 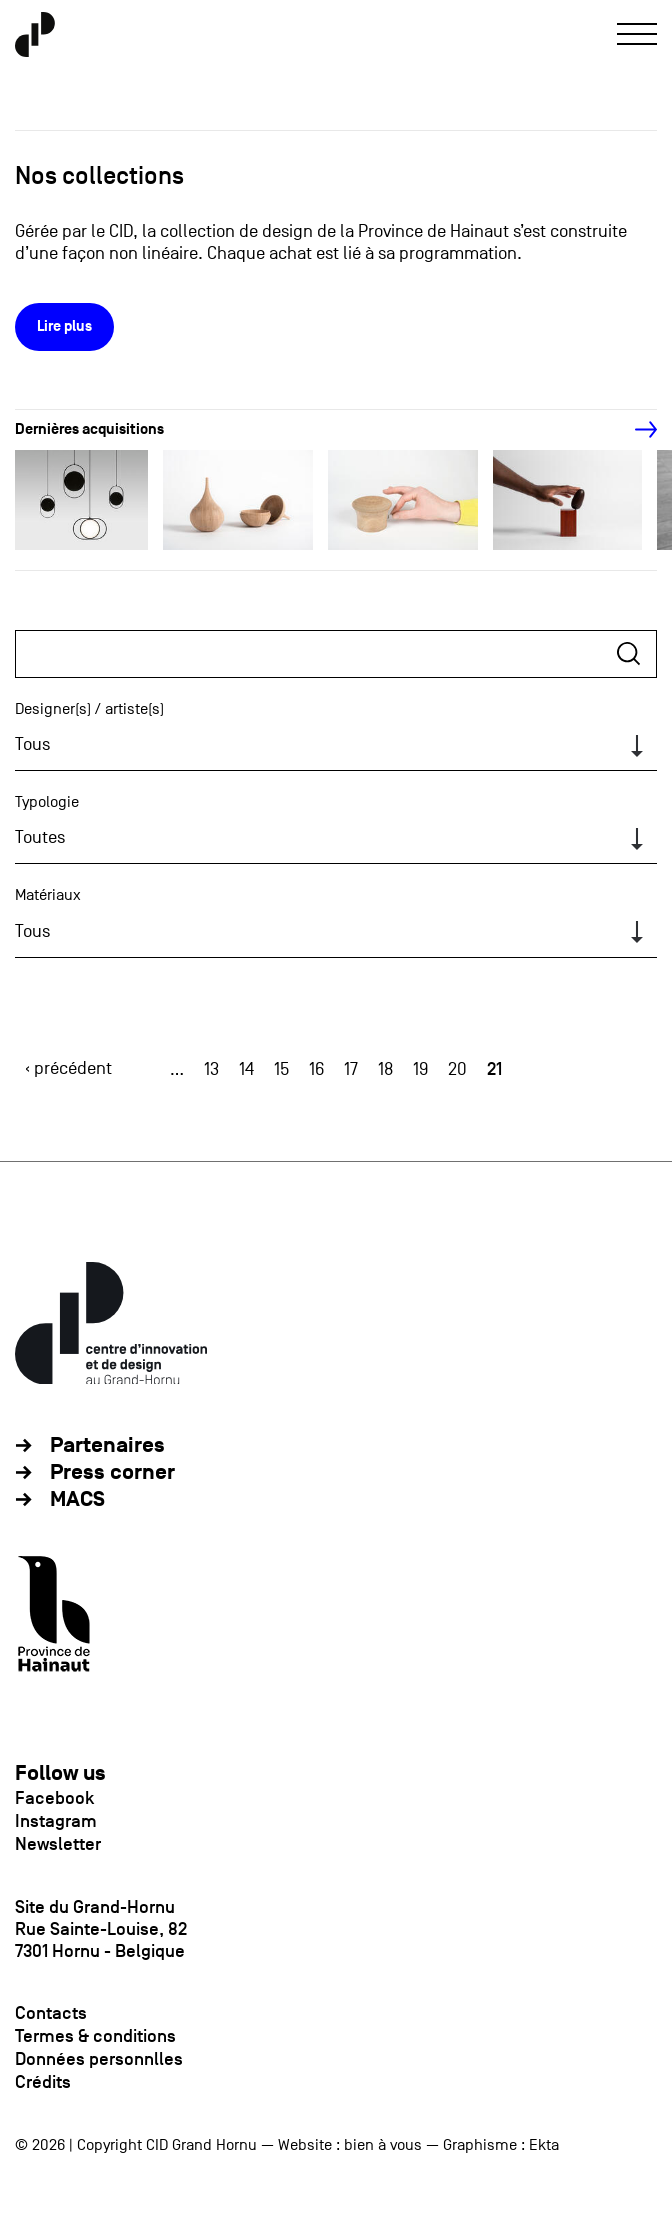 I want to click on 19, so click(x=420, y=1069).